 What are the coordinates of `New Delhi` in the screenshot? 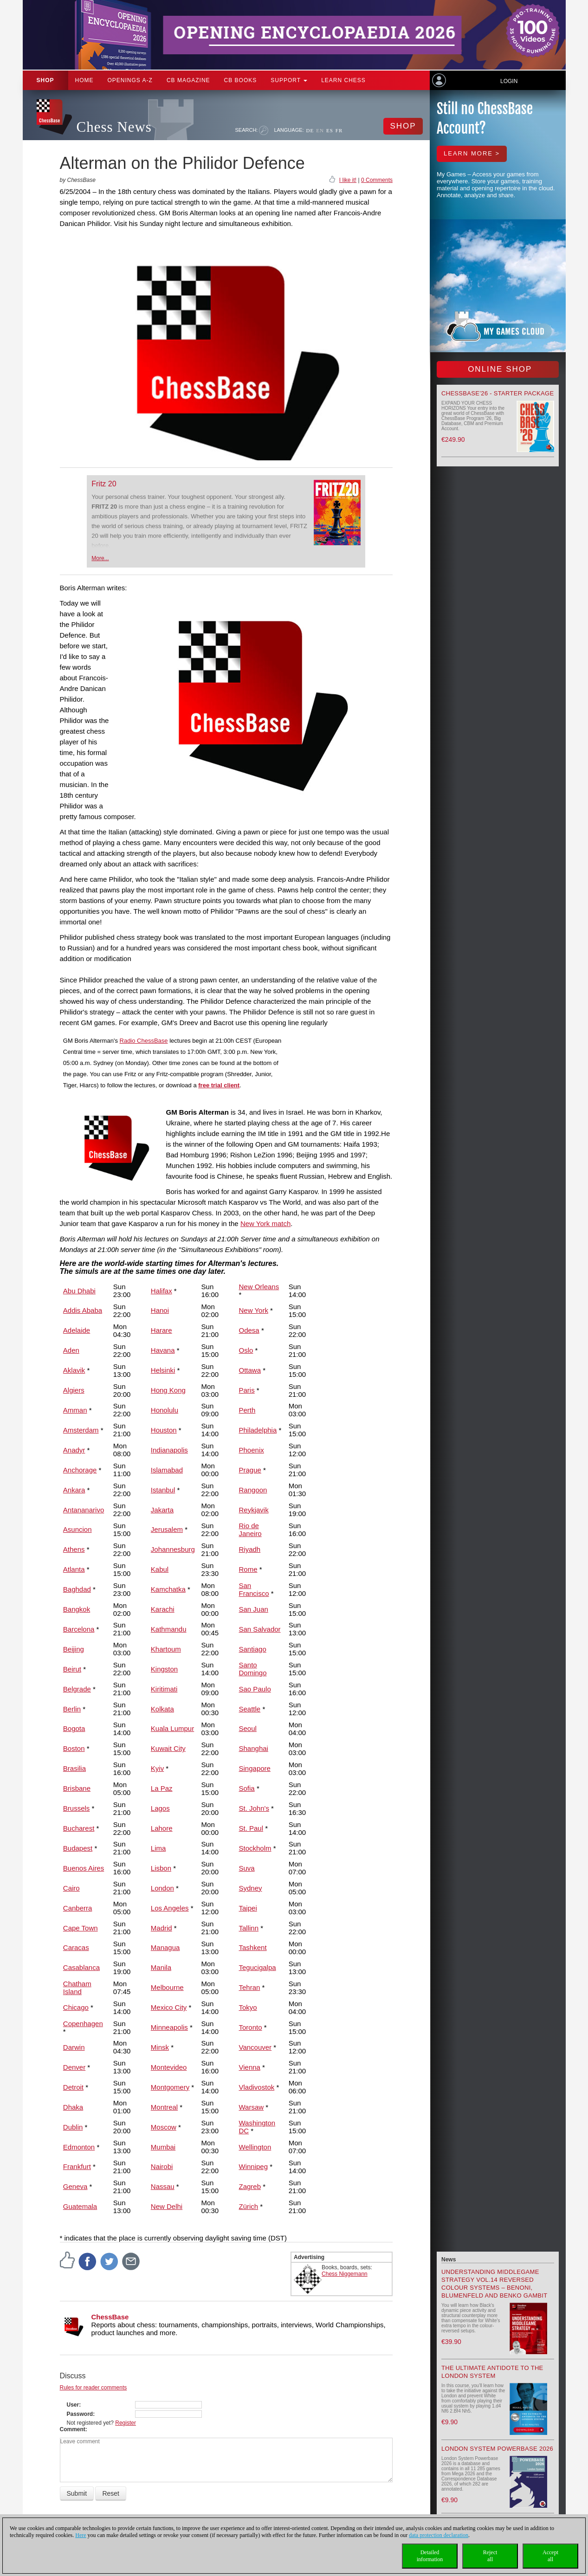 It's located at (166, 2206).